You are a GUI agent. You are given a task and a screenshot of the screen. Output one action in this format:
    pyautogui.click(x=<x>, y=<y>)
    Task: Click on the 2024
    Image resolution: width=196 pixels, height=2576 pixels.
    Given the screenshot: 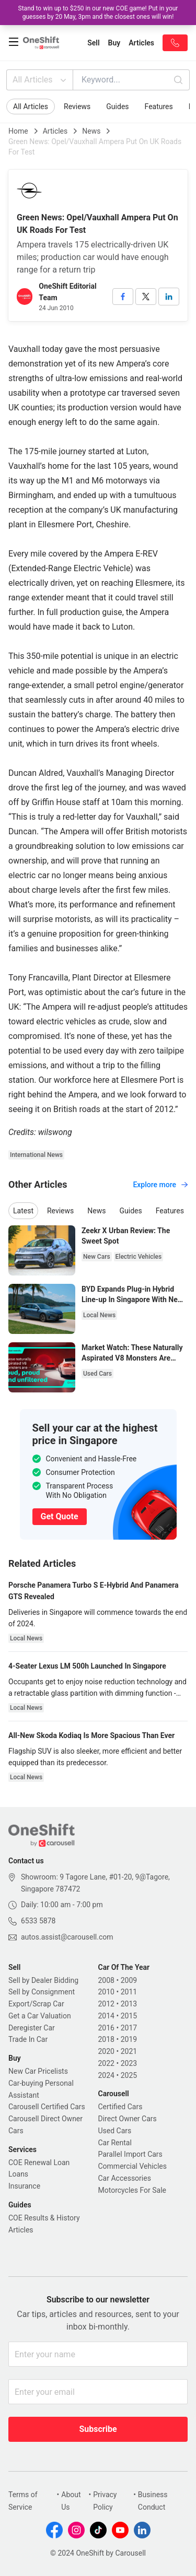 What is the action you would take?
    pyautogui.click(x=106, y=2075)
    